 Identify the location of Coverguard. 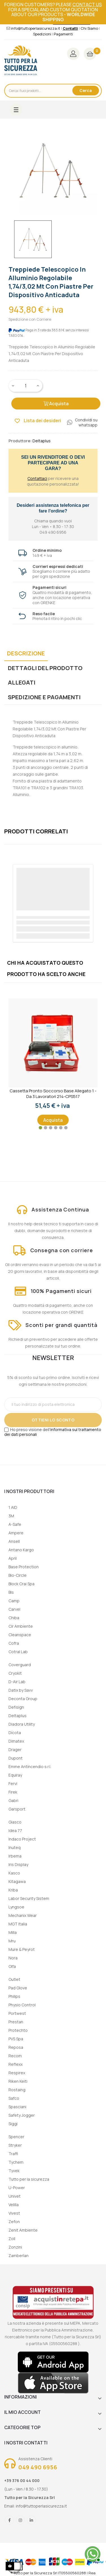
(19, 1664).